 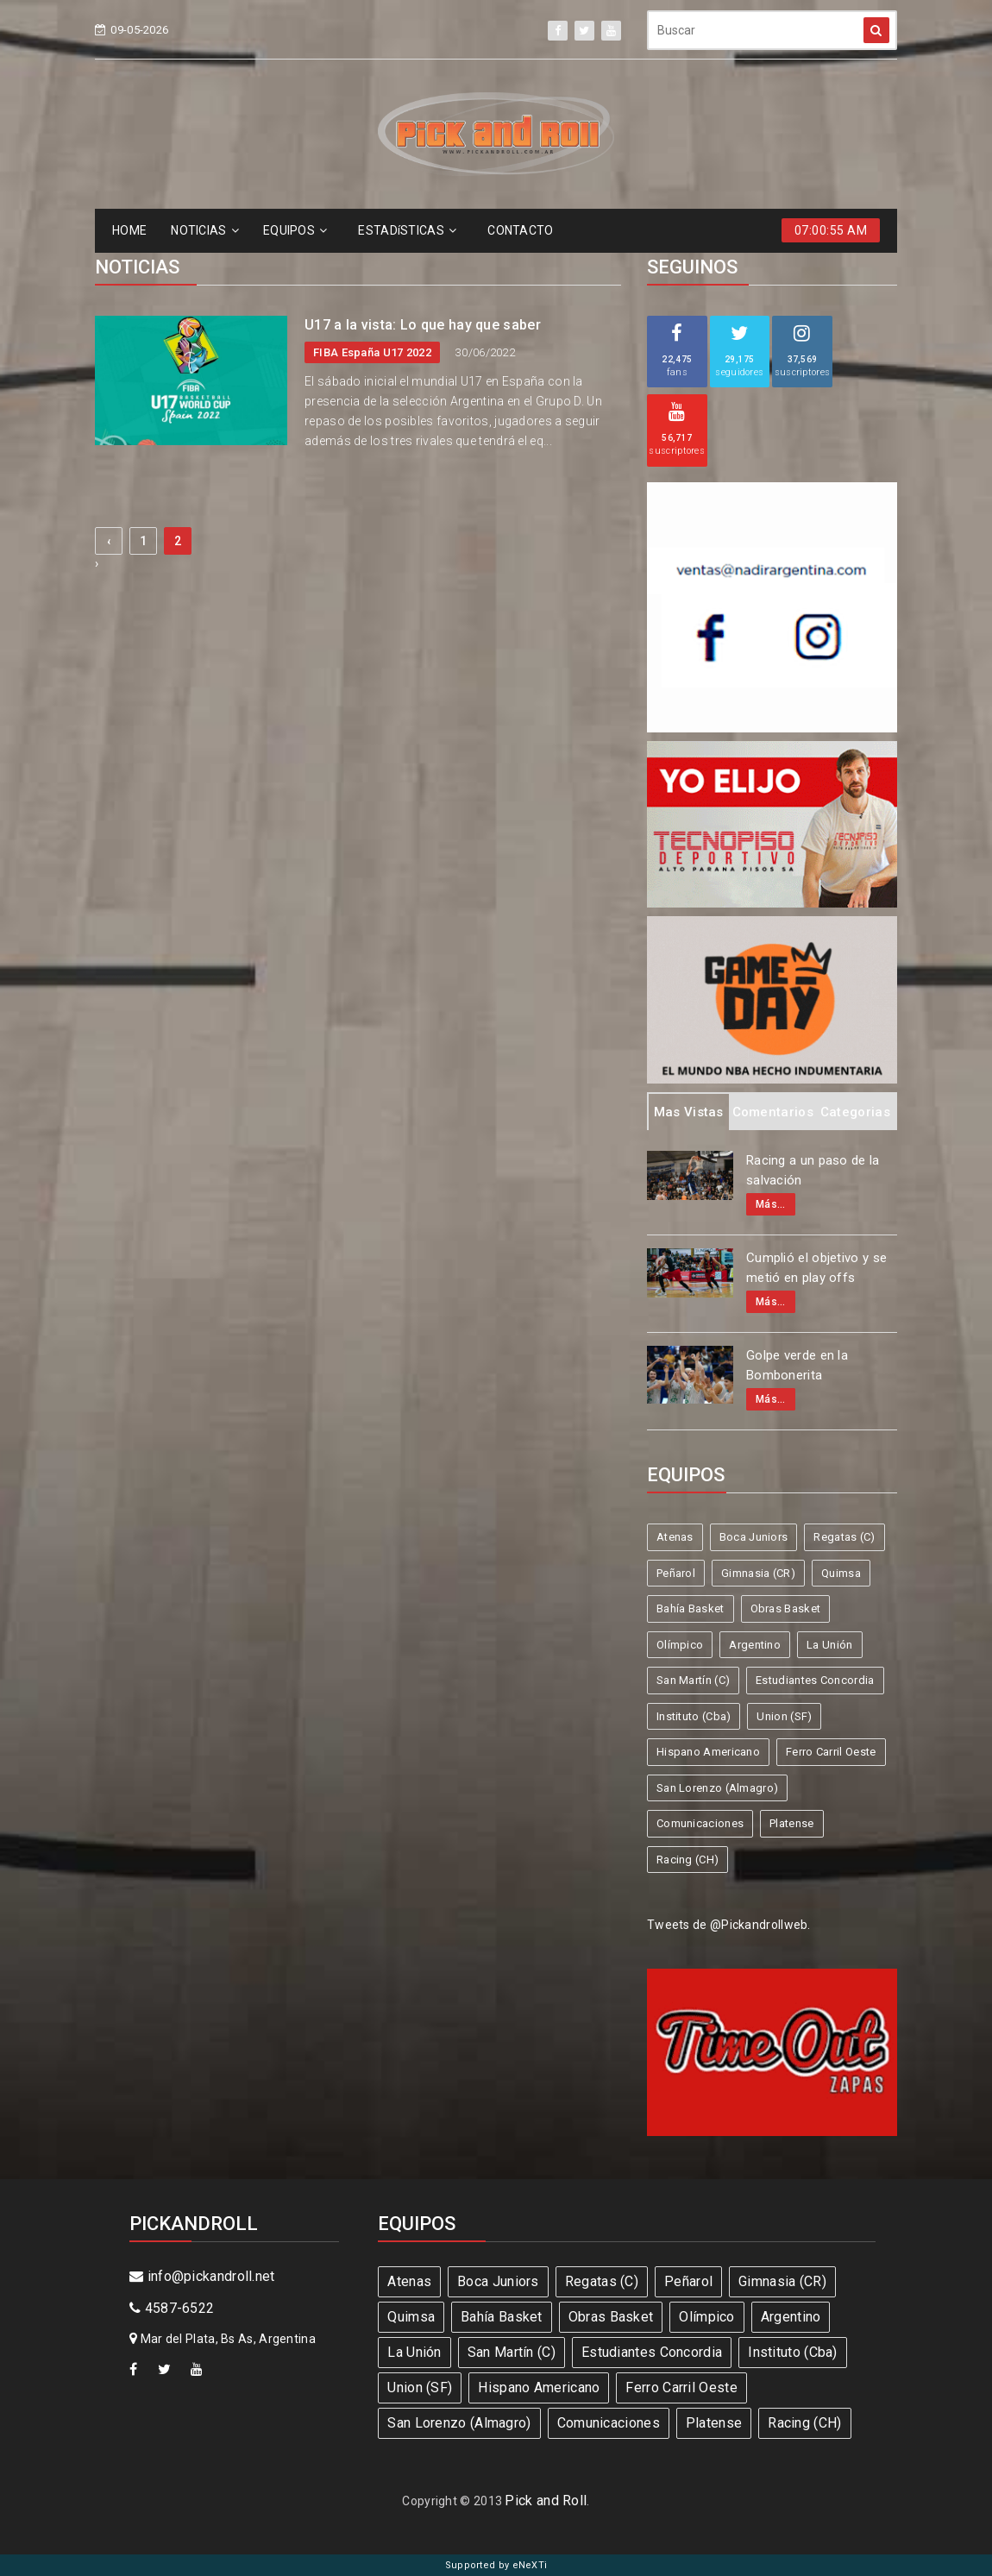 I want to click on Más..., so click(x=771, y=1204).